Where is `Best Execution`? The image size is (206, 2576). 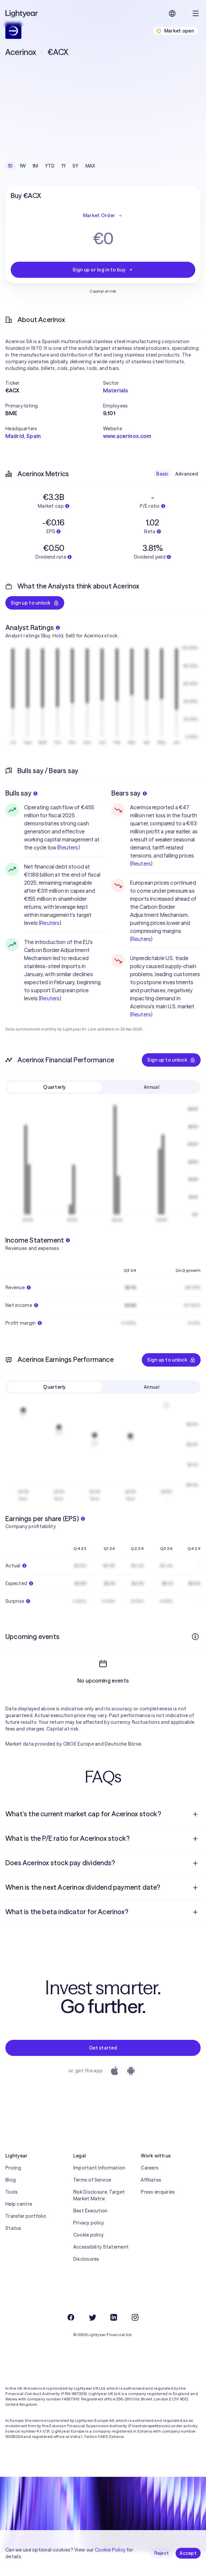 Best Execution is located at coordinates (90, 2235).